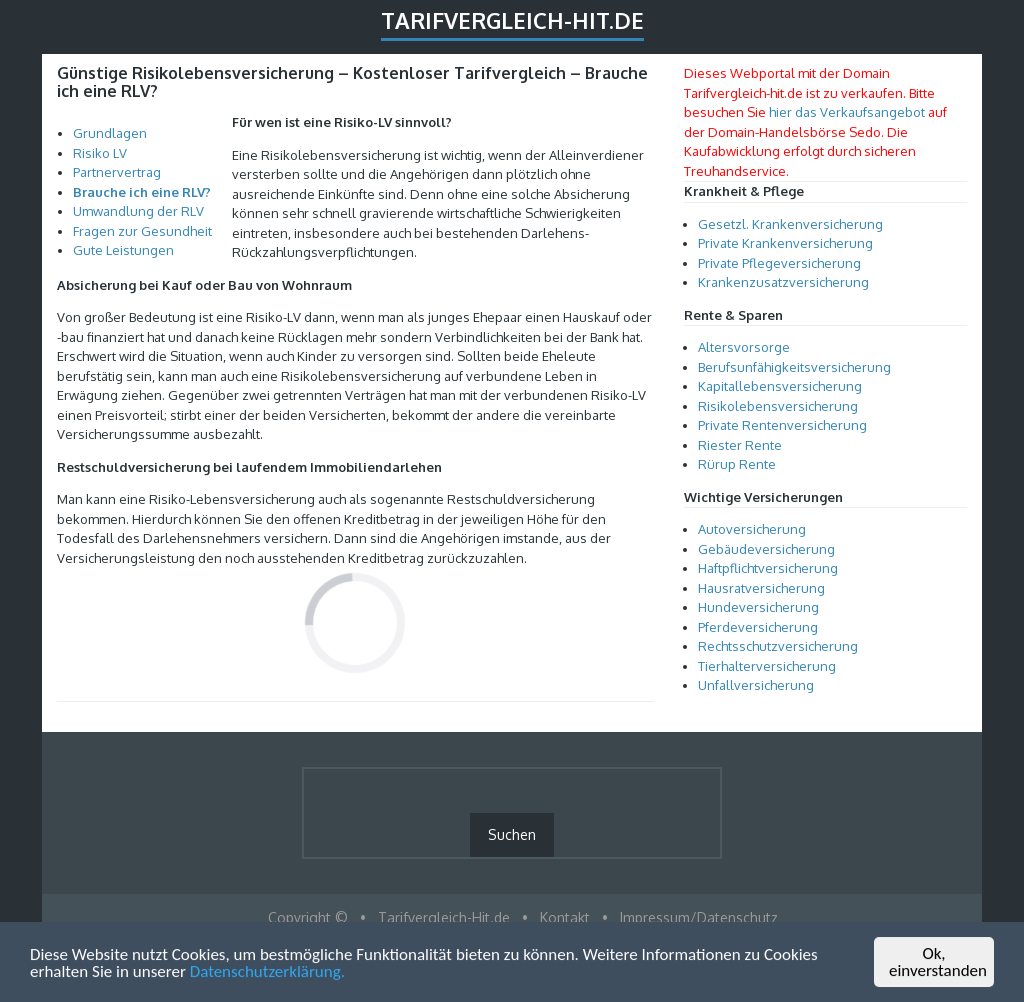 This screenshot has width=1024, height=1002. I want to click on Partnervertrag, so click(117, 172).